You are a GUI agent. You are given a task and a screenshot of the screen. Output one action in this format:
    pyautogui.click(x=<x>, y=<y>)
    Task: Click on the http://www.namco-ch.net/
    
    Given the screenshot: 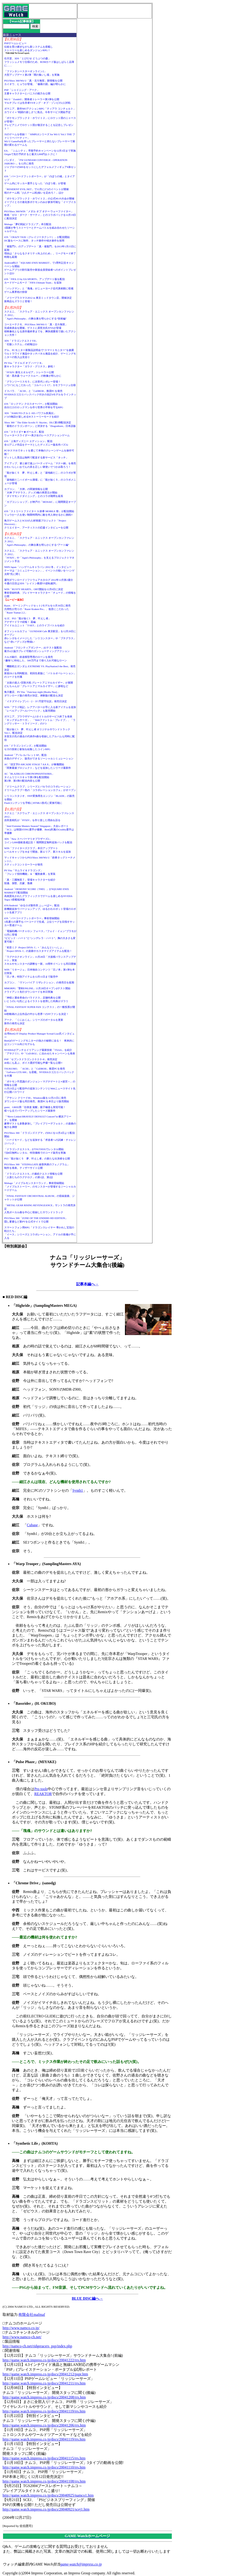 What is the action you would take?
    pyautogui.click(x=22, y=2337)
    